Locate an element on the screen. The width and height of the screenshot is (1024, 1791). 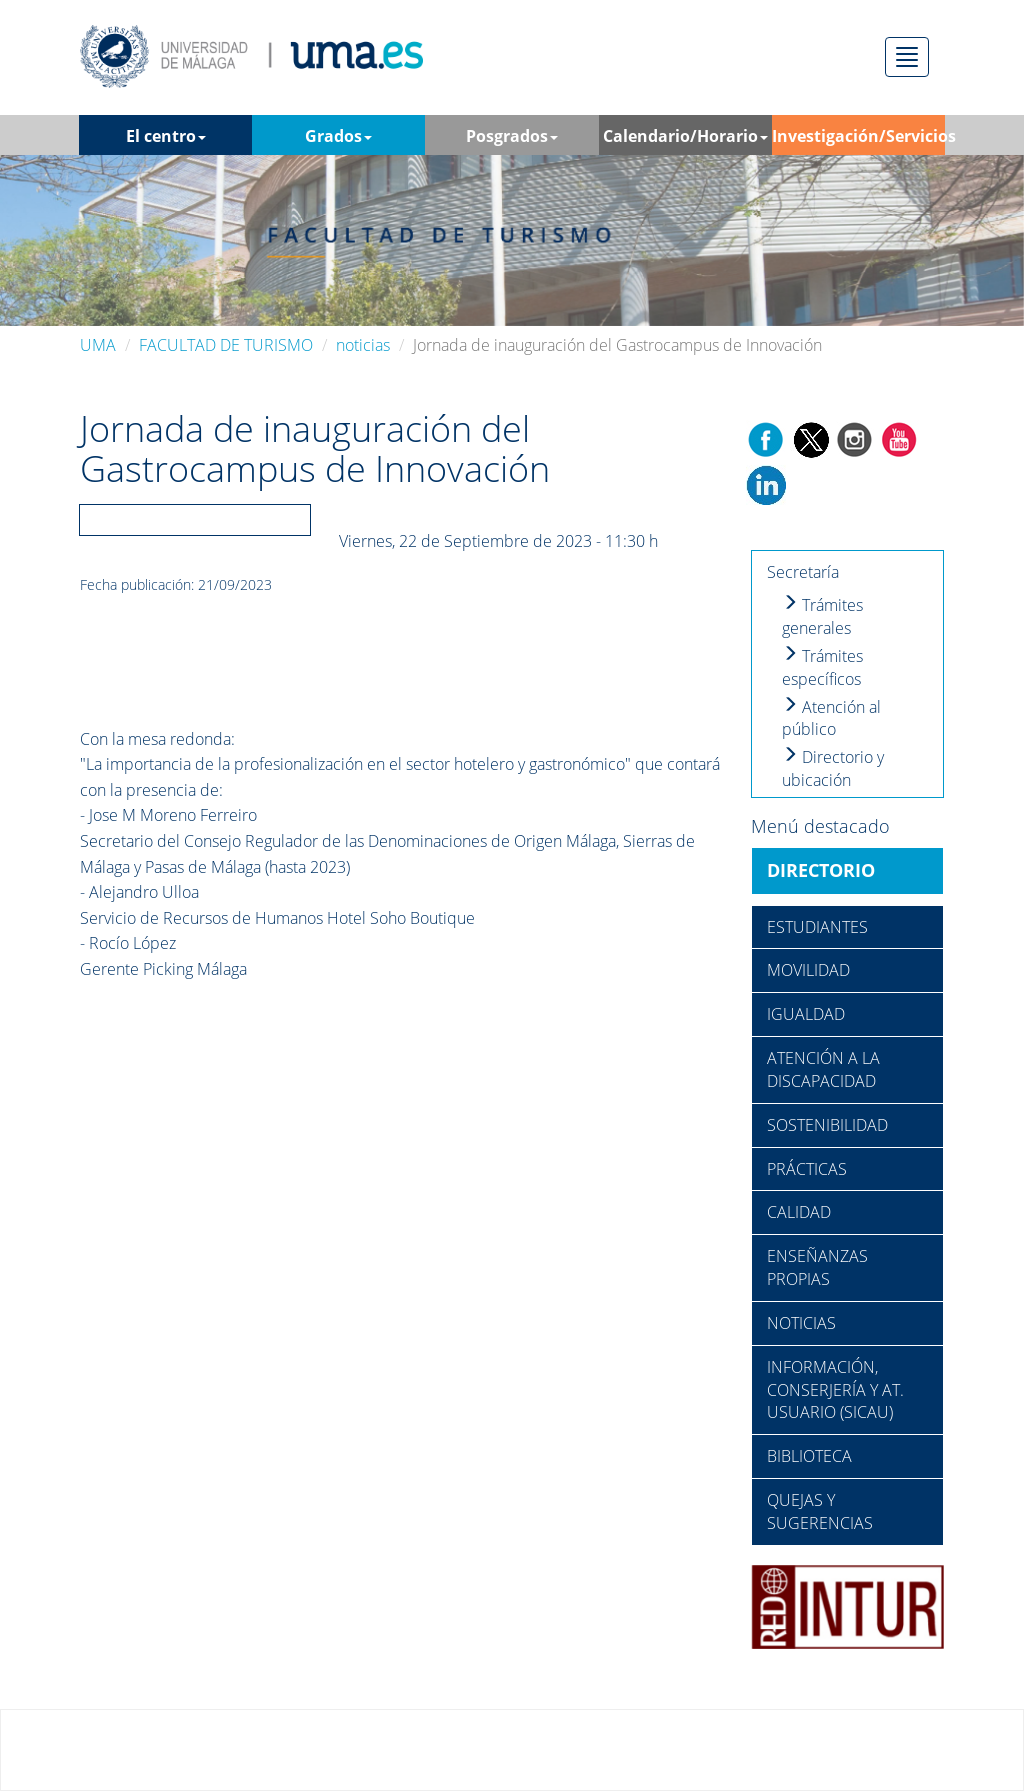
IGUALDAD is located at coordinates (806, 1014).